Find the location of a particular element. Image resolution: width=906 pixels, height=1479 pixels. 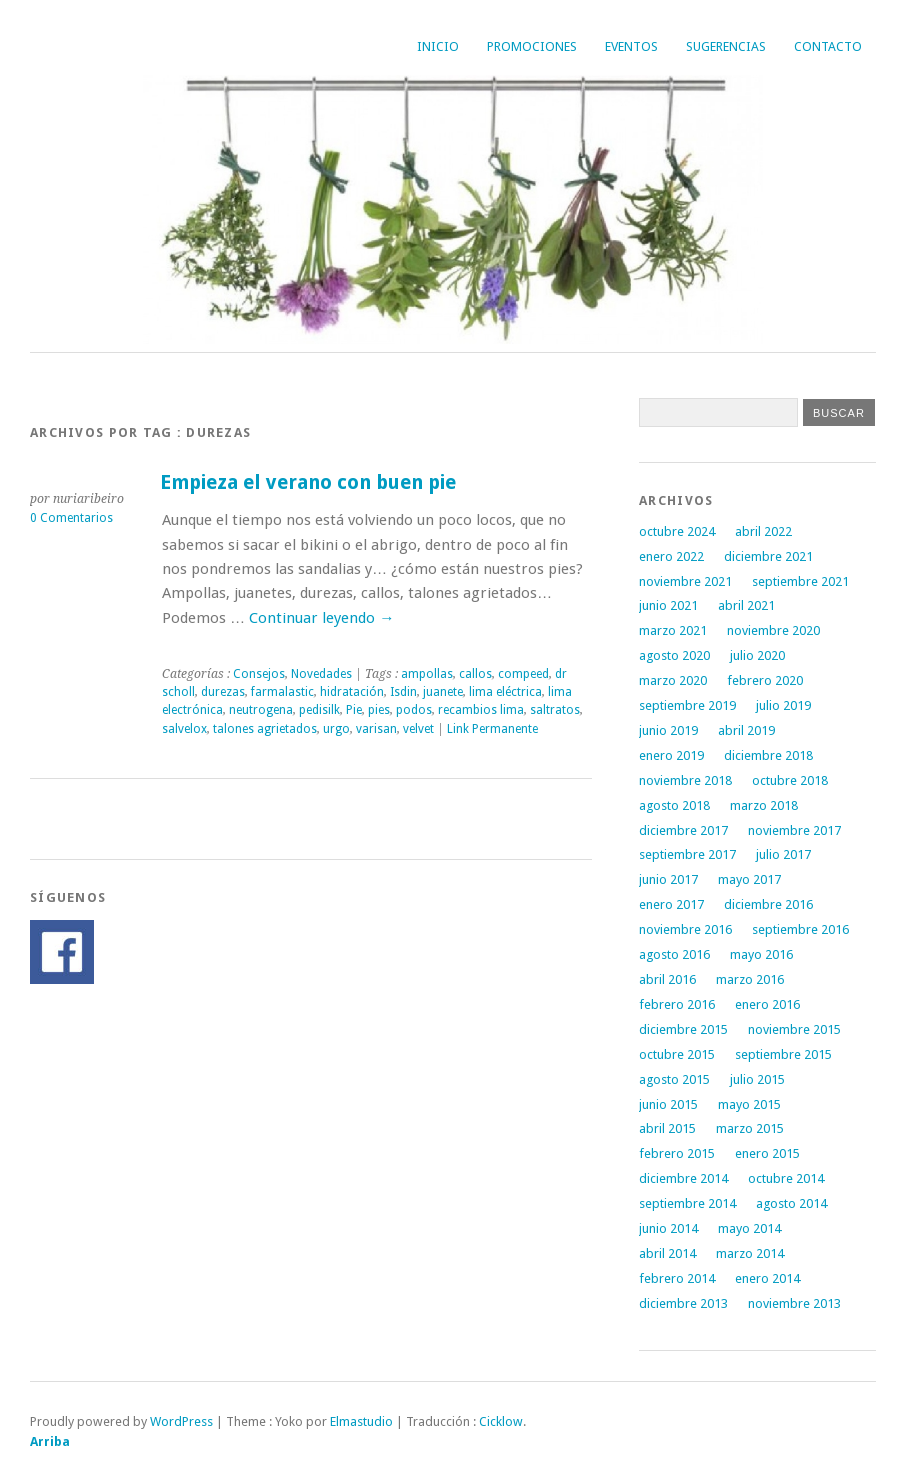

noviembre 2021 is located at coordinates (685, 581).